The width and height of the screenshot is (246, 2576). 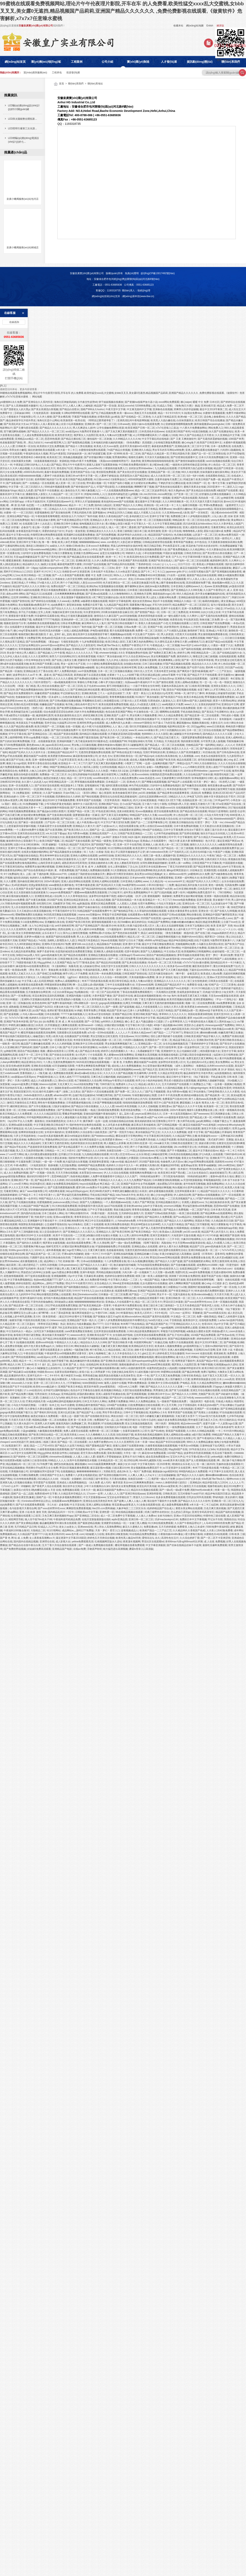 I want to click on 天堂www在线网, so click(x=144, y=984).